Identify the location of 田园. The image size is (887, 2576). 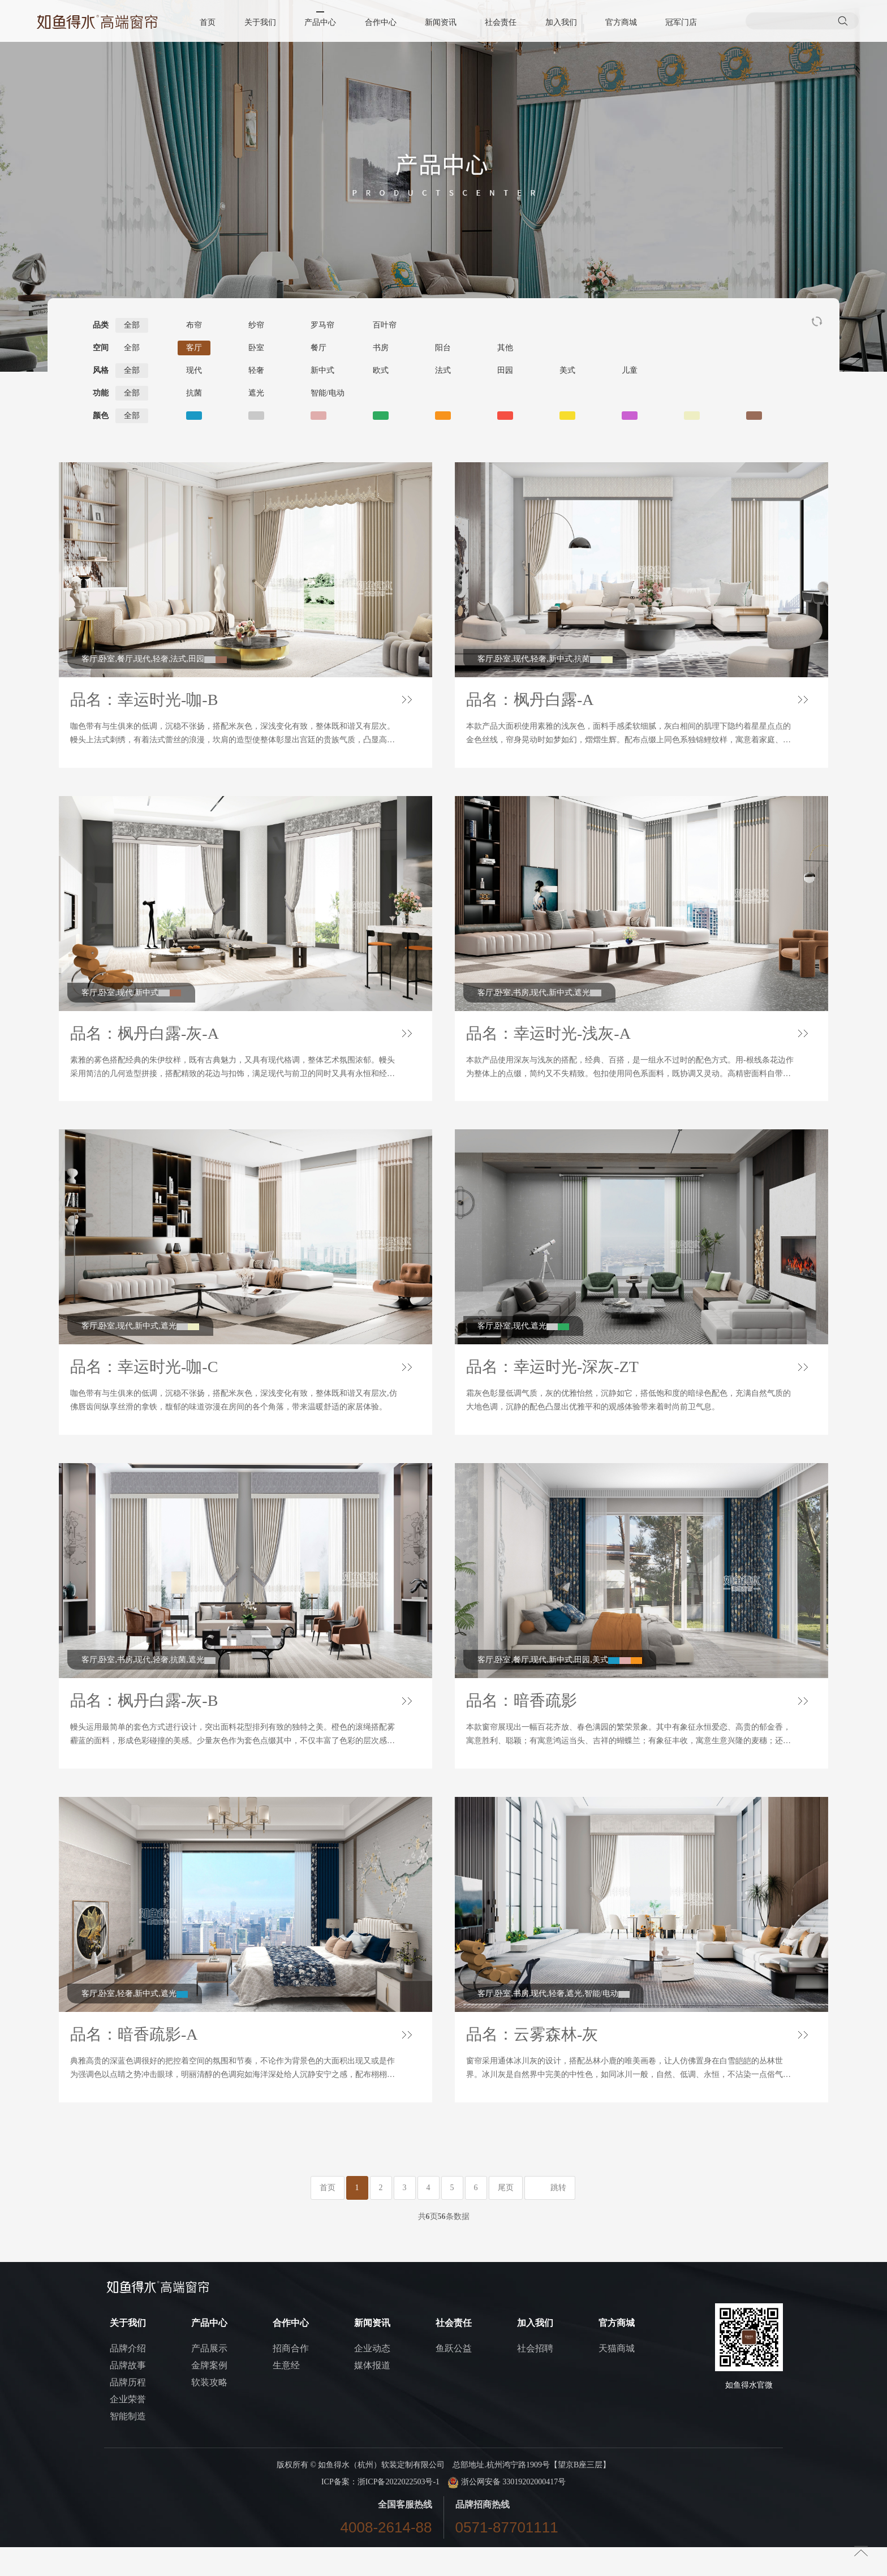
(505, 370).